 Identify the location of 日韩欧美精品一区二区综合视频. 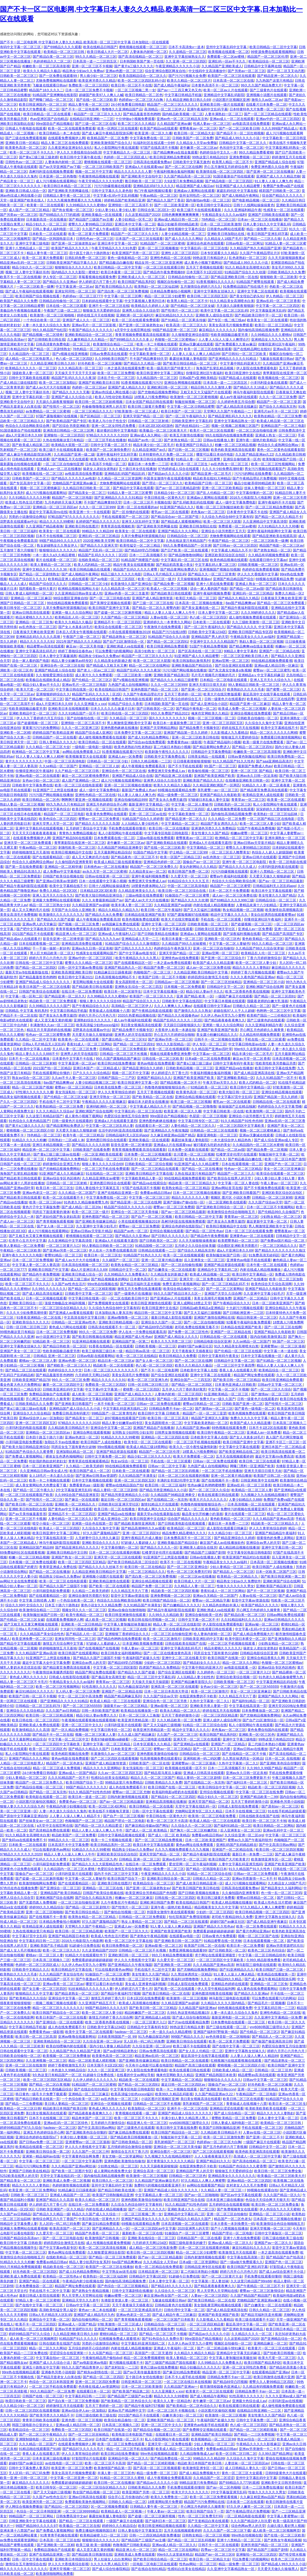
(148, 1164).